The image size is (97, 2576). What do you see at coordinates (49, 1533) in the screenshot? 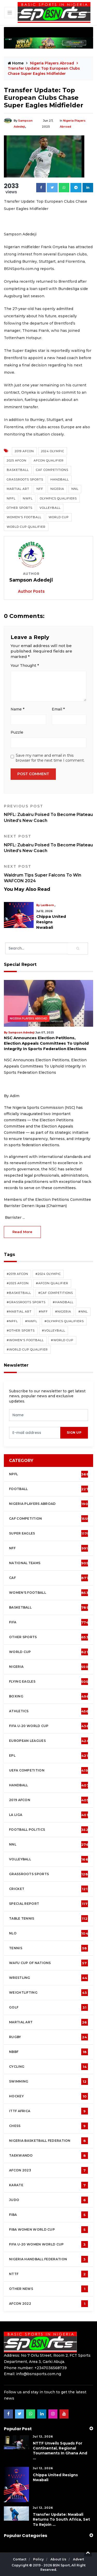
I see `Super Eagles` at bounding box center [49, 1533].